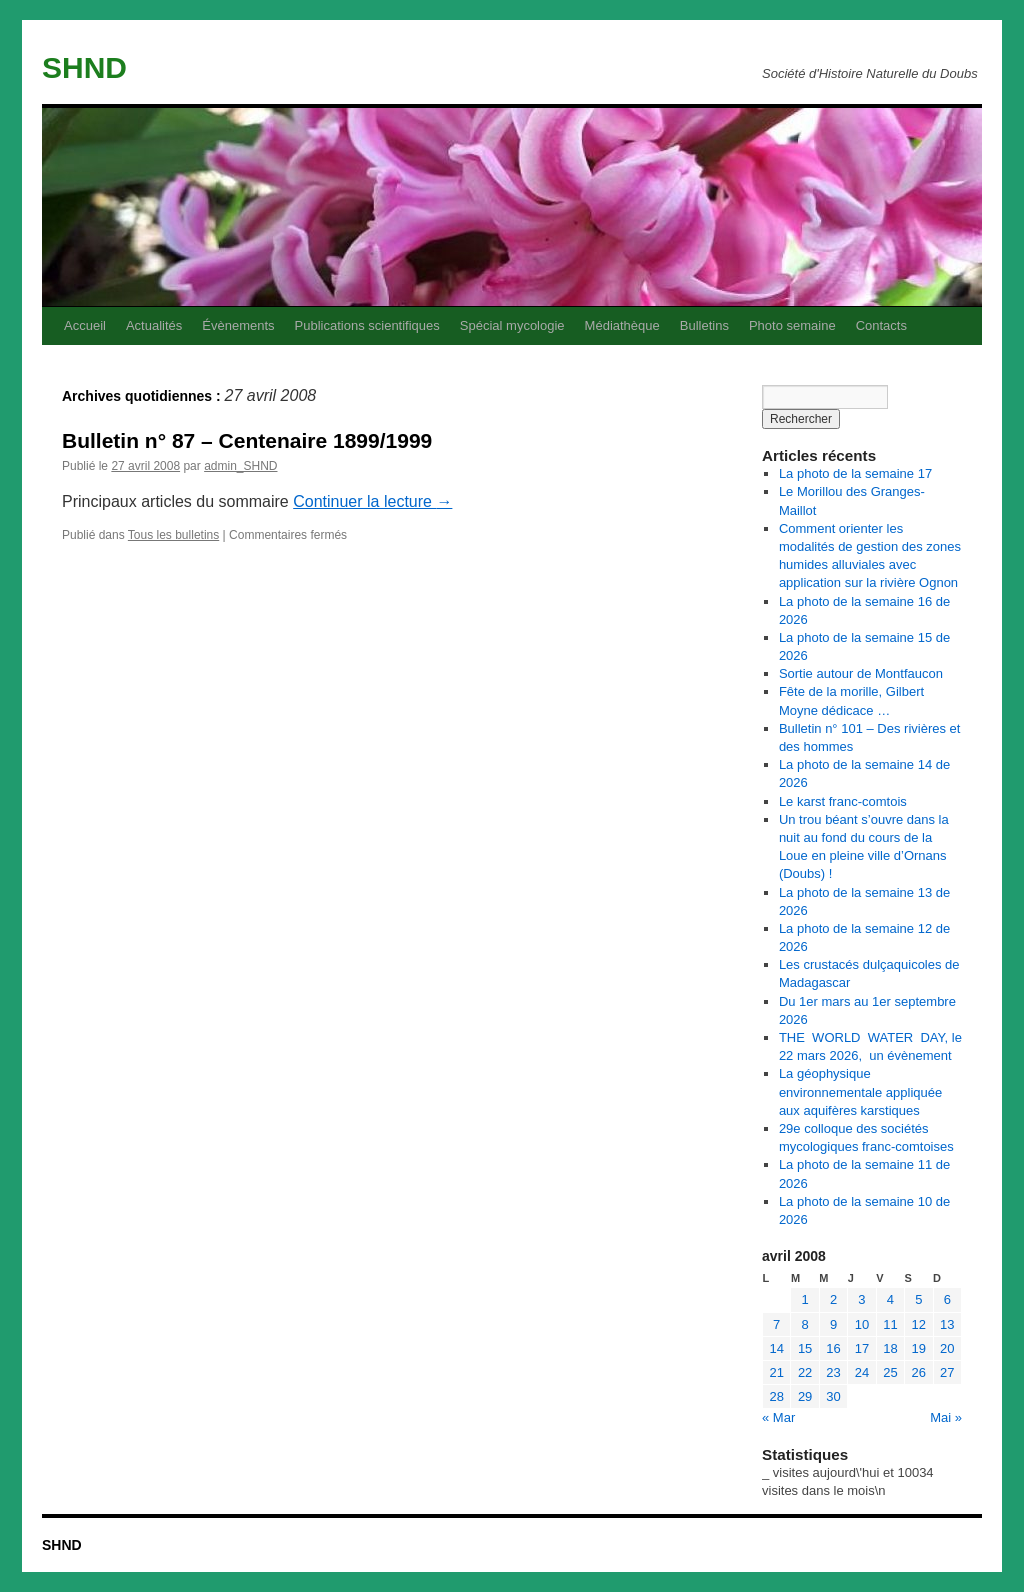 The width and height of the screenshot is (1024, 1592). What do you see at coordinates (367, 325) in the screenshot?
I see `Publications scientifiques` at bounding box center [367, 325].